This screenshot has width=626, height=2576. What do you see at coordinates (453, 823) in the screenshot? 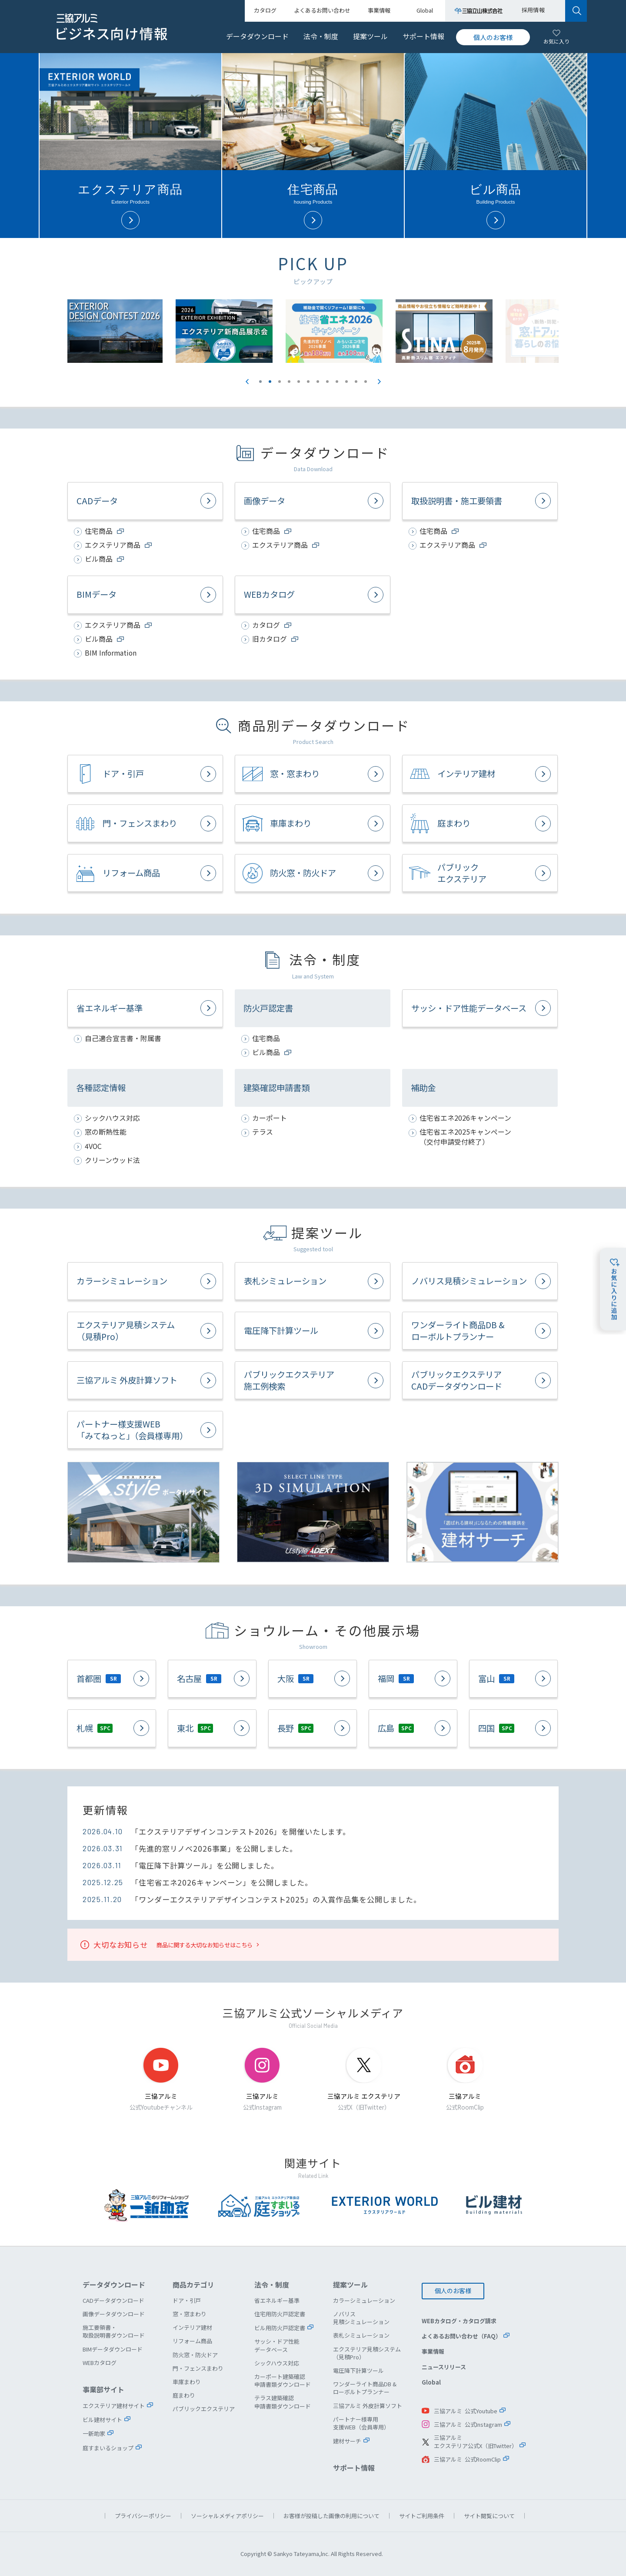
I see `庭まわり` at bounding box center [453, 823].